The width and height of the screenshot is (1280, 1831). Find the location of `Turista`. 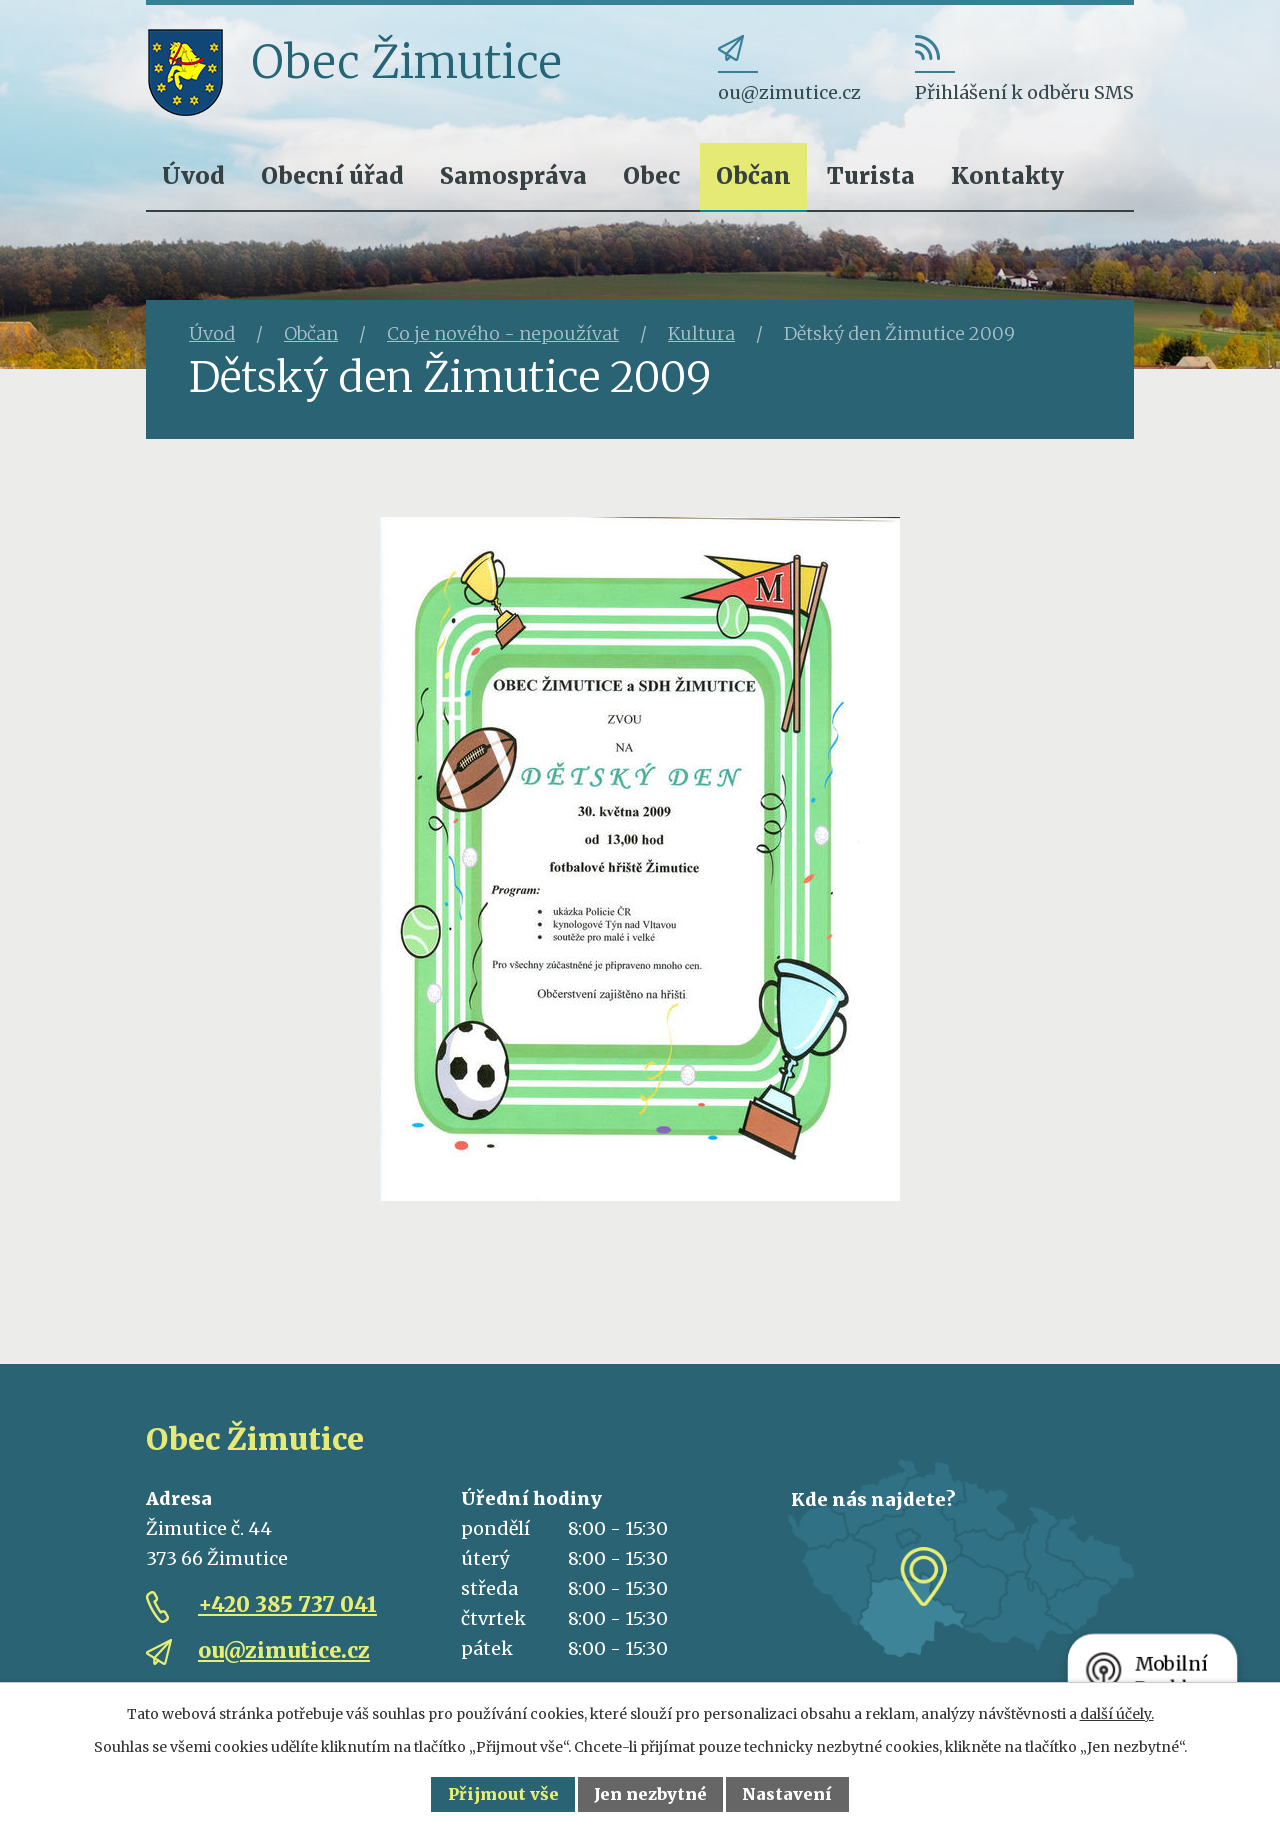

Turista is located at coordinates (871, 175).